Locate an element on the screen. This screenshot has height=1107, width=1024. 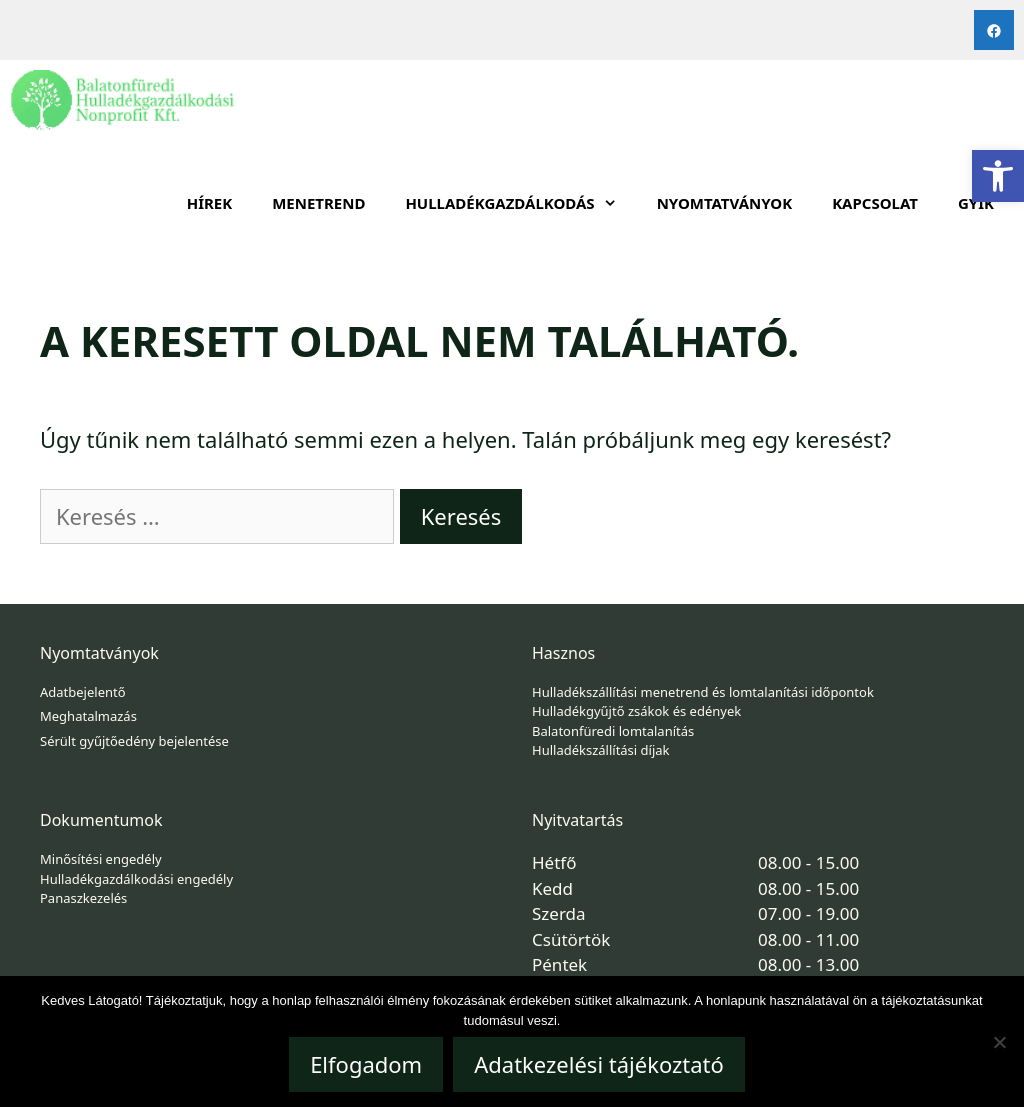
Hulladékszállítási díjak [link] is located at coordinates (601, 750).